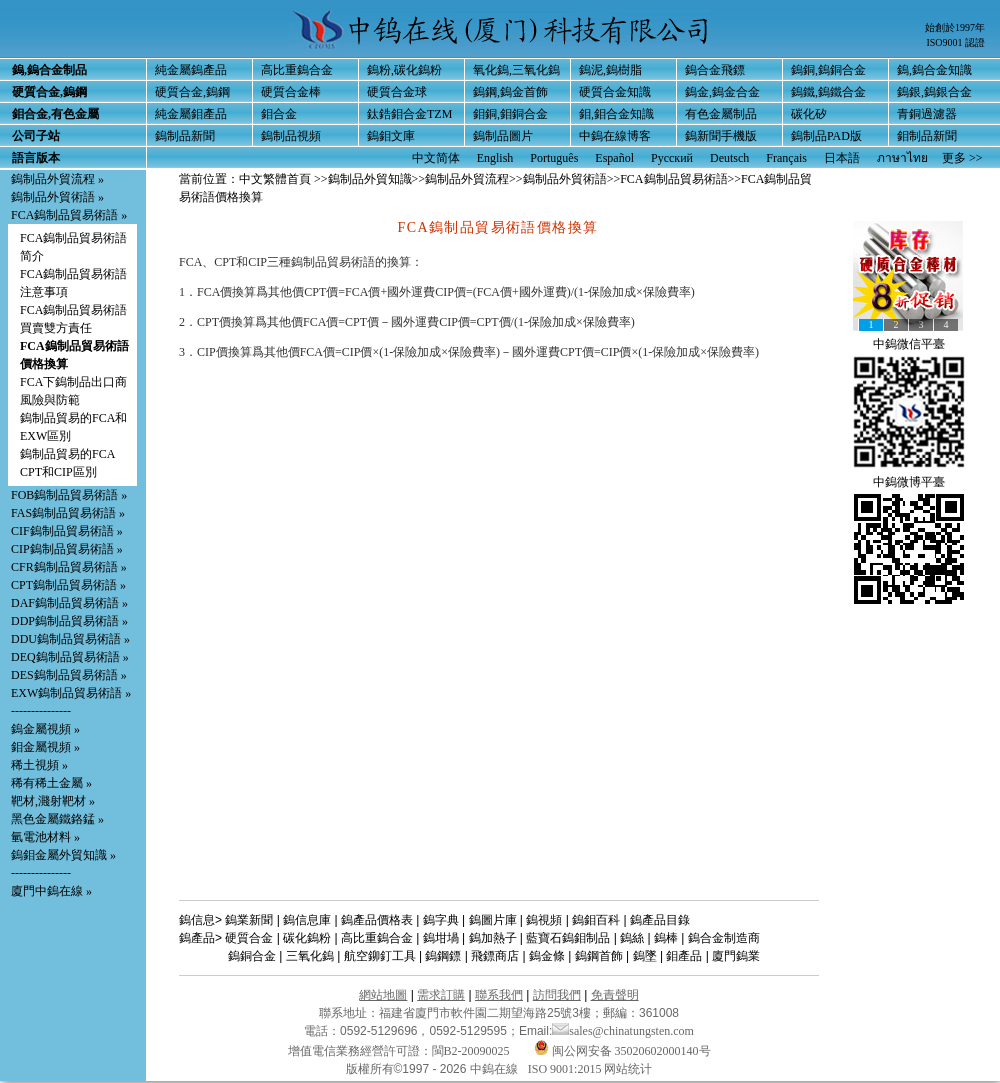  Describe the element at coordinates (495, 158) in the screenshot. I see `English` at that location.